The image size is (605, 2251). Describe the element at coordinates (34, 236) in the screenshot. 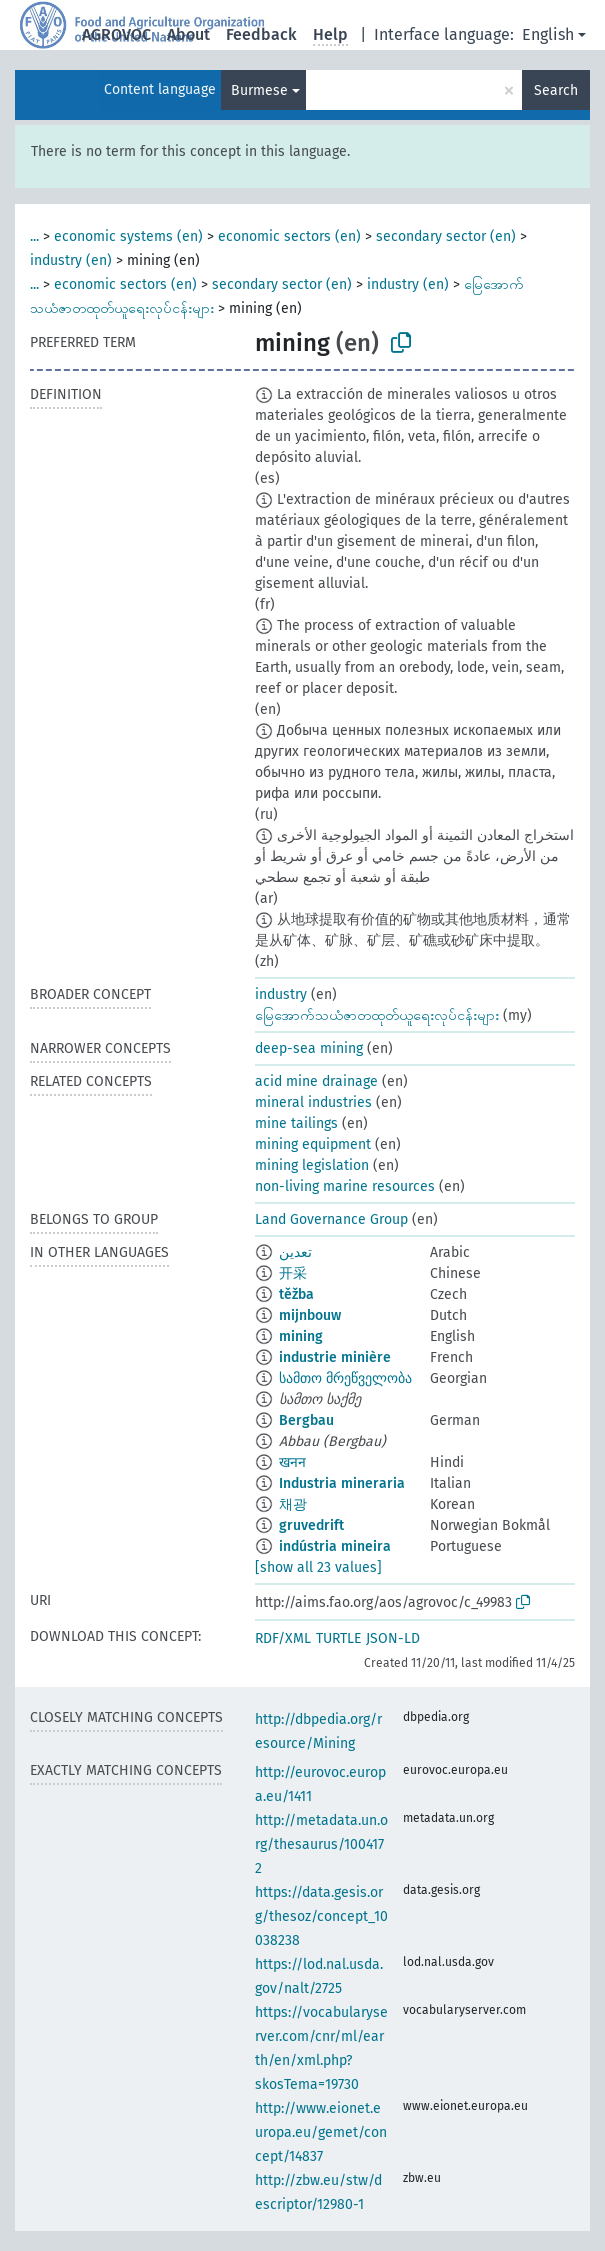

I see `...` at that location.